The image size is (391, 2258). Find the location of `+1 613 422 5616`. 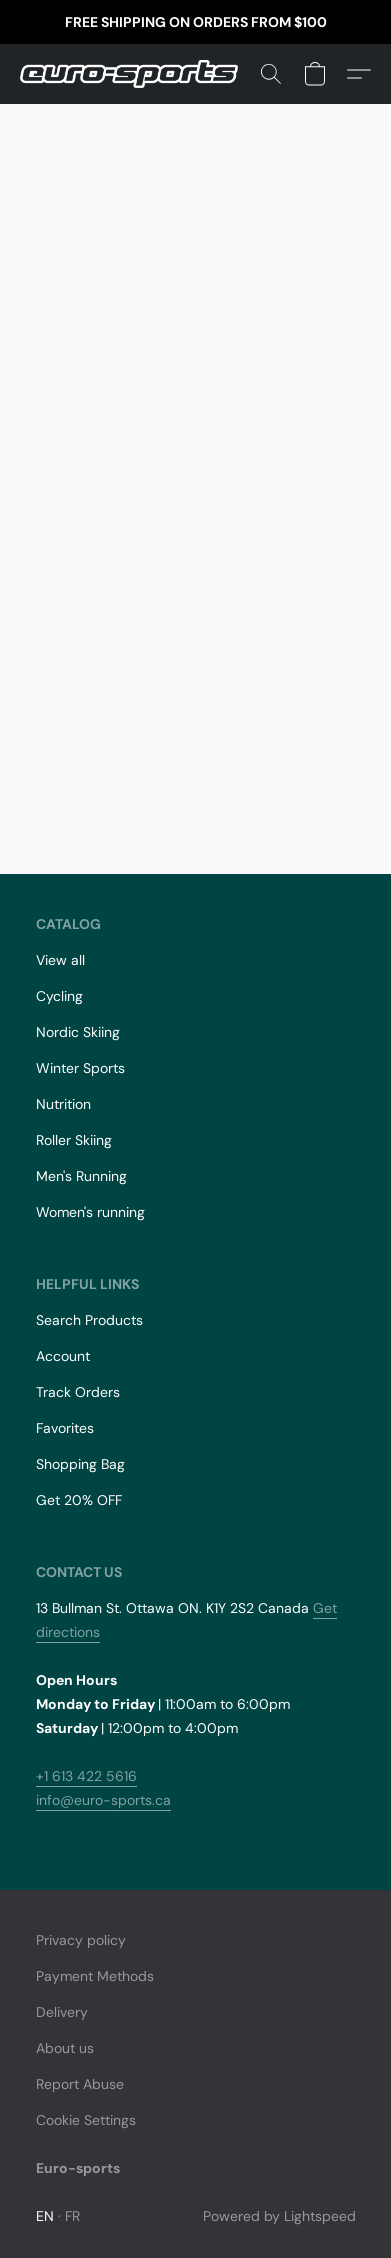

+1 613 422 5616 is located at coordinates (86, 1776).